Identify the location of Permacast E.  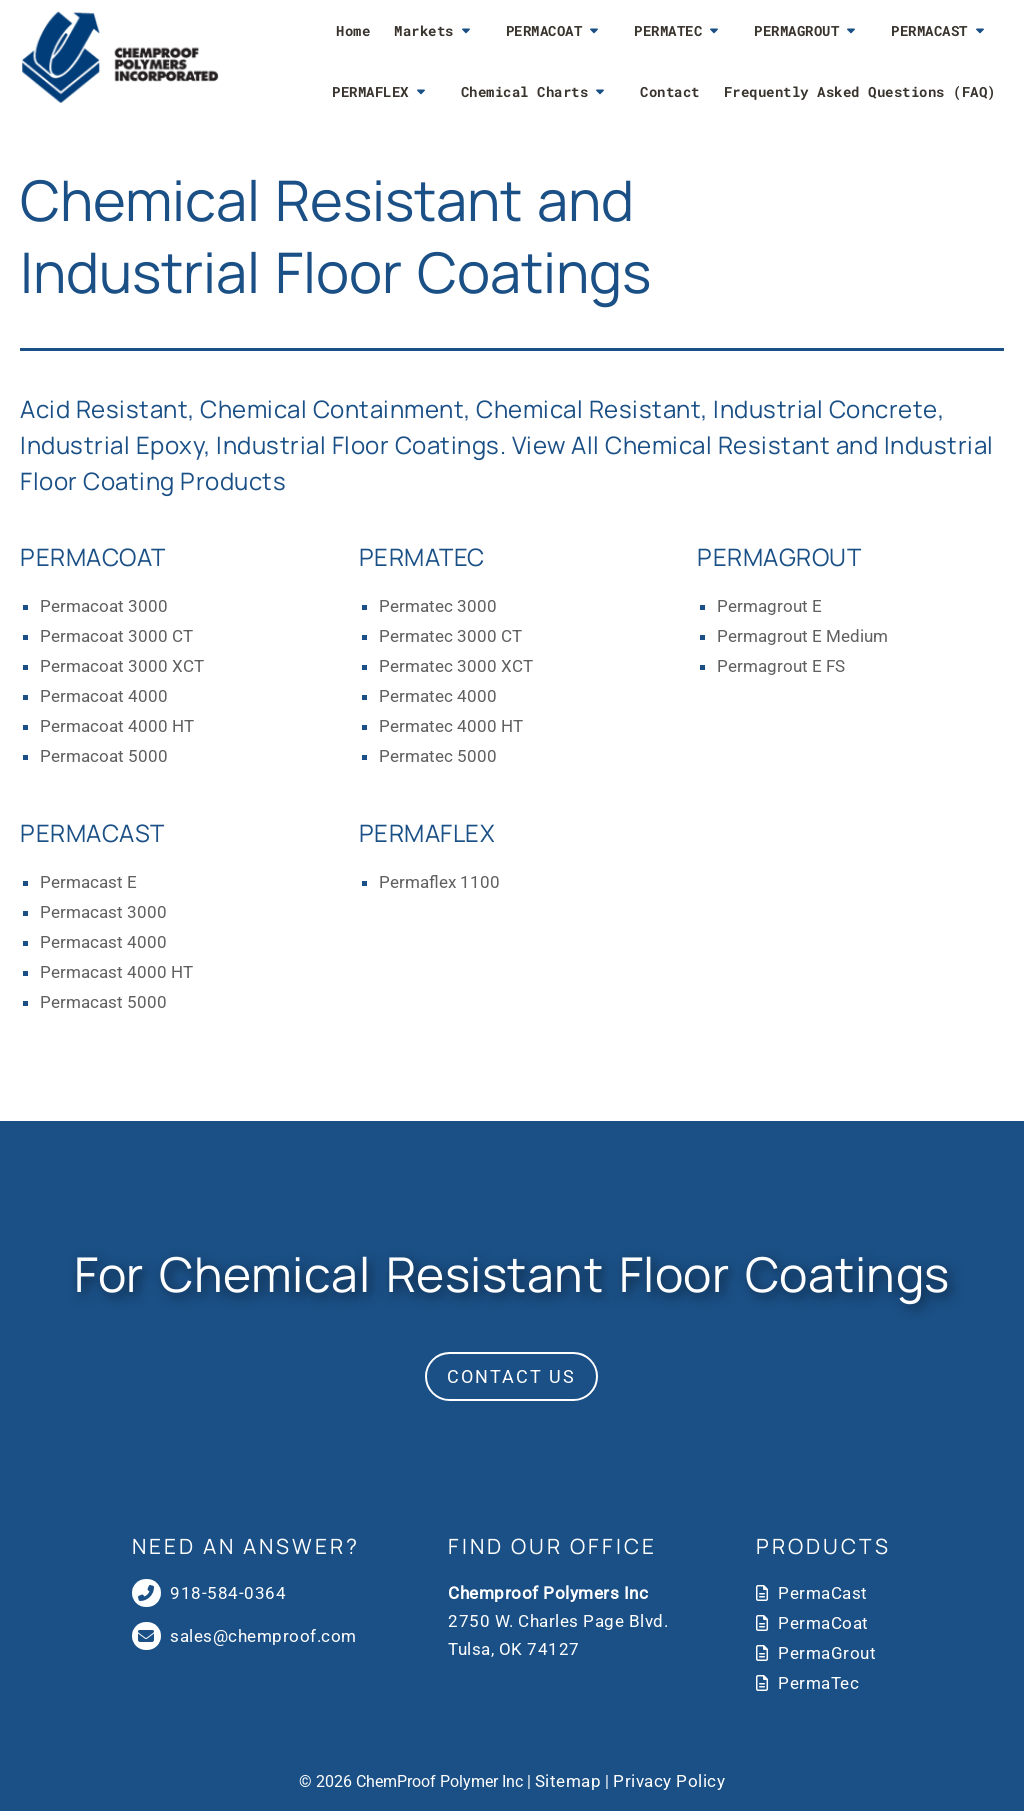
(88, 882).